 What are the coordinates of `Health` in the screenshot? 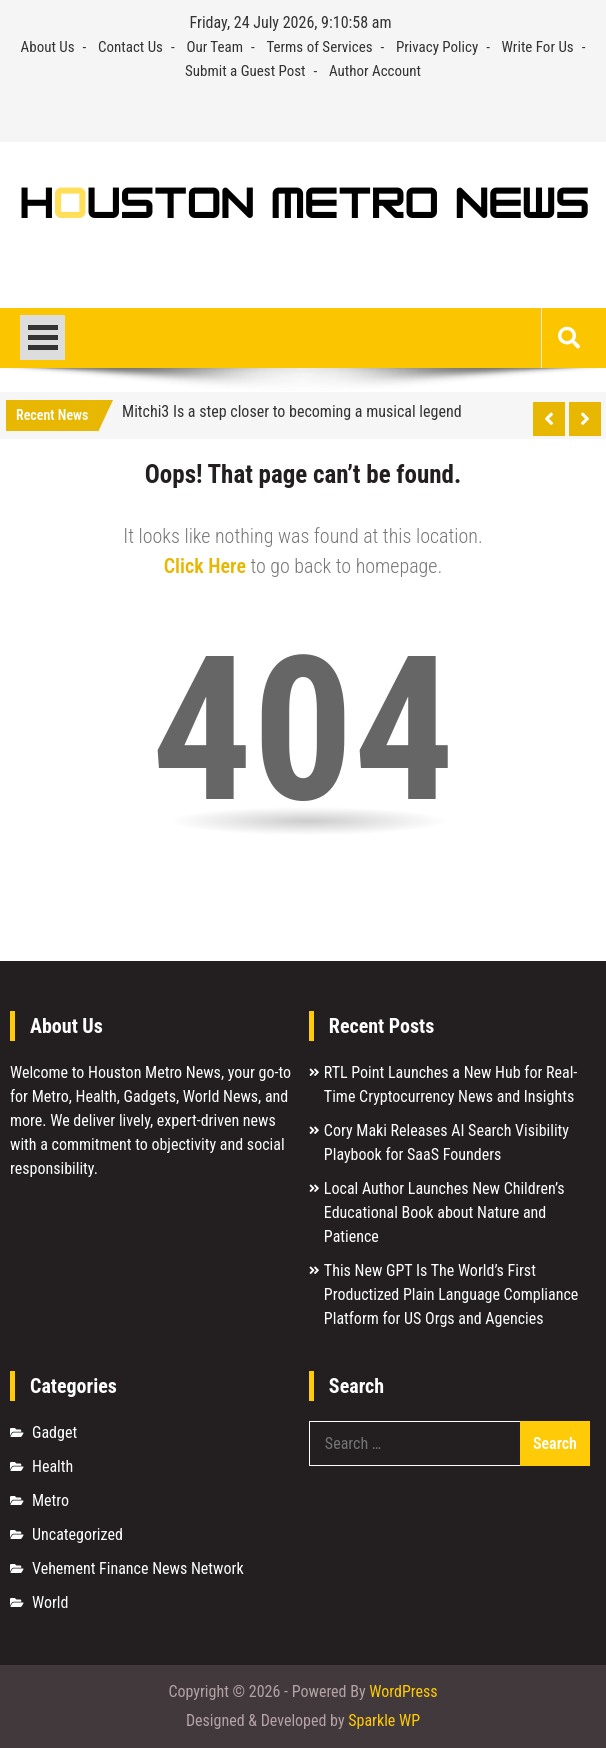 It's located at (52, 1466).